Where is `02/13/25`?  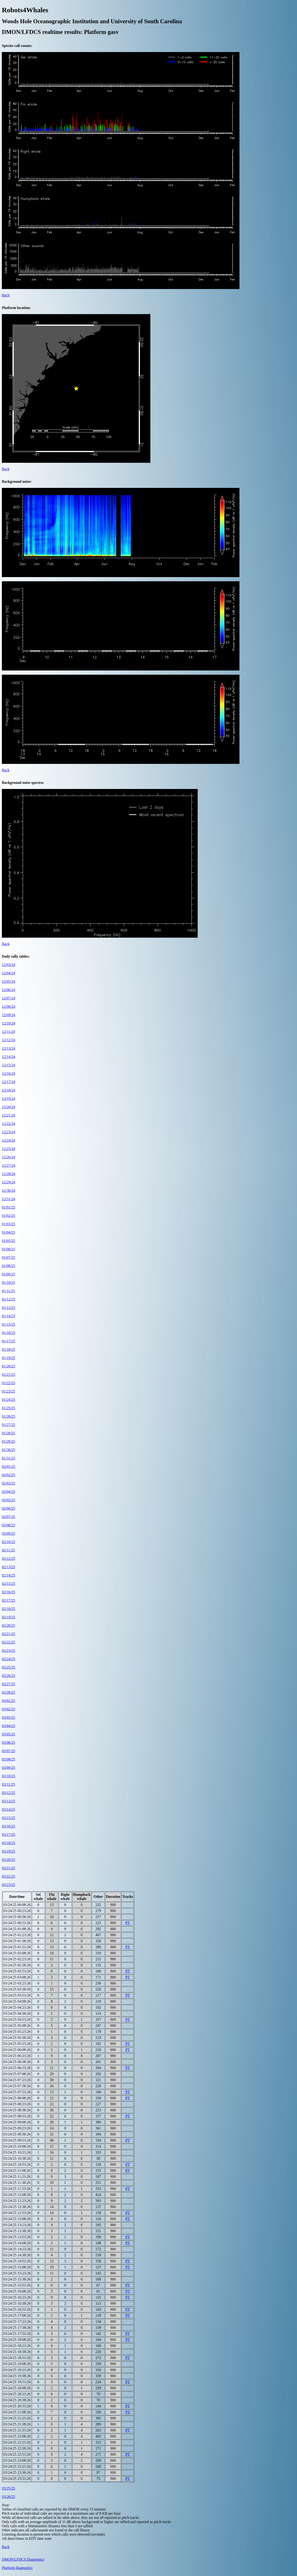 02/13/25 is located at coordinates (8, 1567).